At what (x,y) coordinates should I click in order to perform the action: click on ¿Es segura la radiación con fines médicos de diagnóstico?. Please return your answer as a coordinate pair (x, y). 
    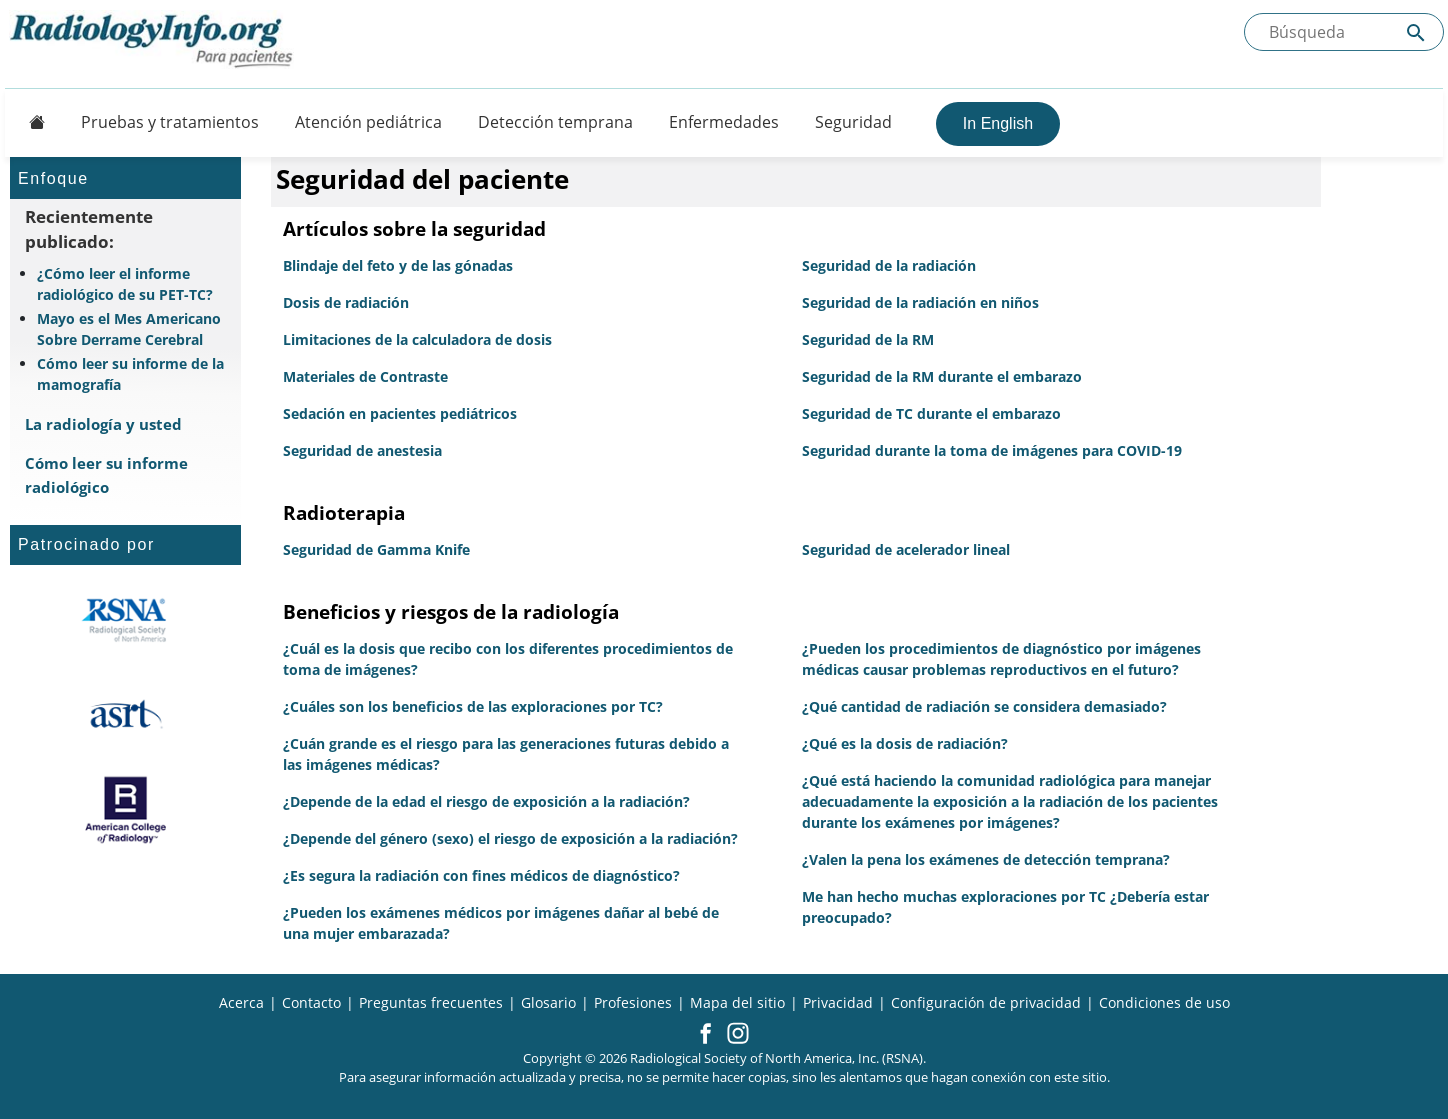
    Looking at the image, I should click on (481, 875).